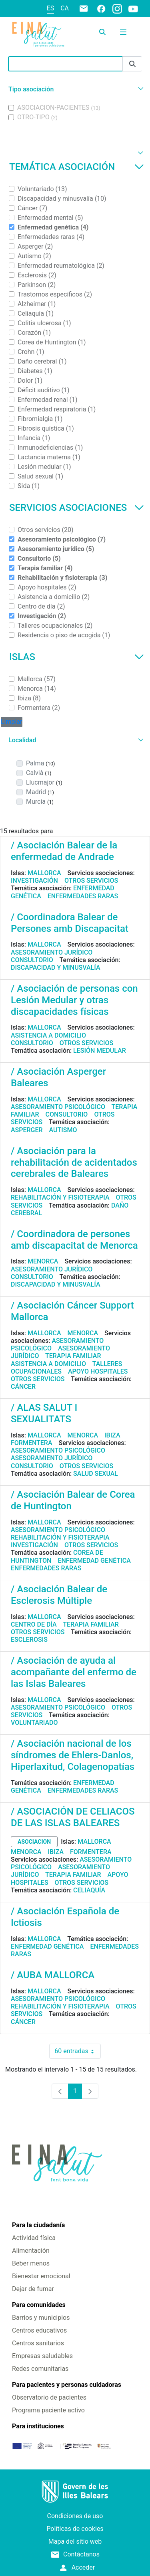 This screenshot has width=150, height=2576. Describe the element at coordinates (34, 2238) in the screenshot. I see `Actividad física` at that location.